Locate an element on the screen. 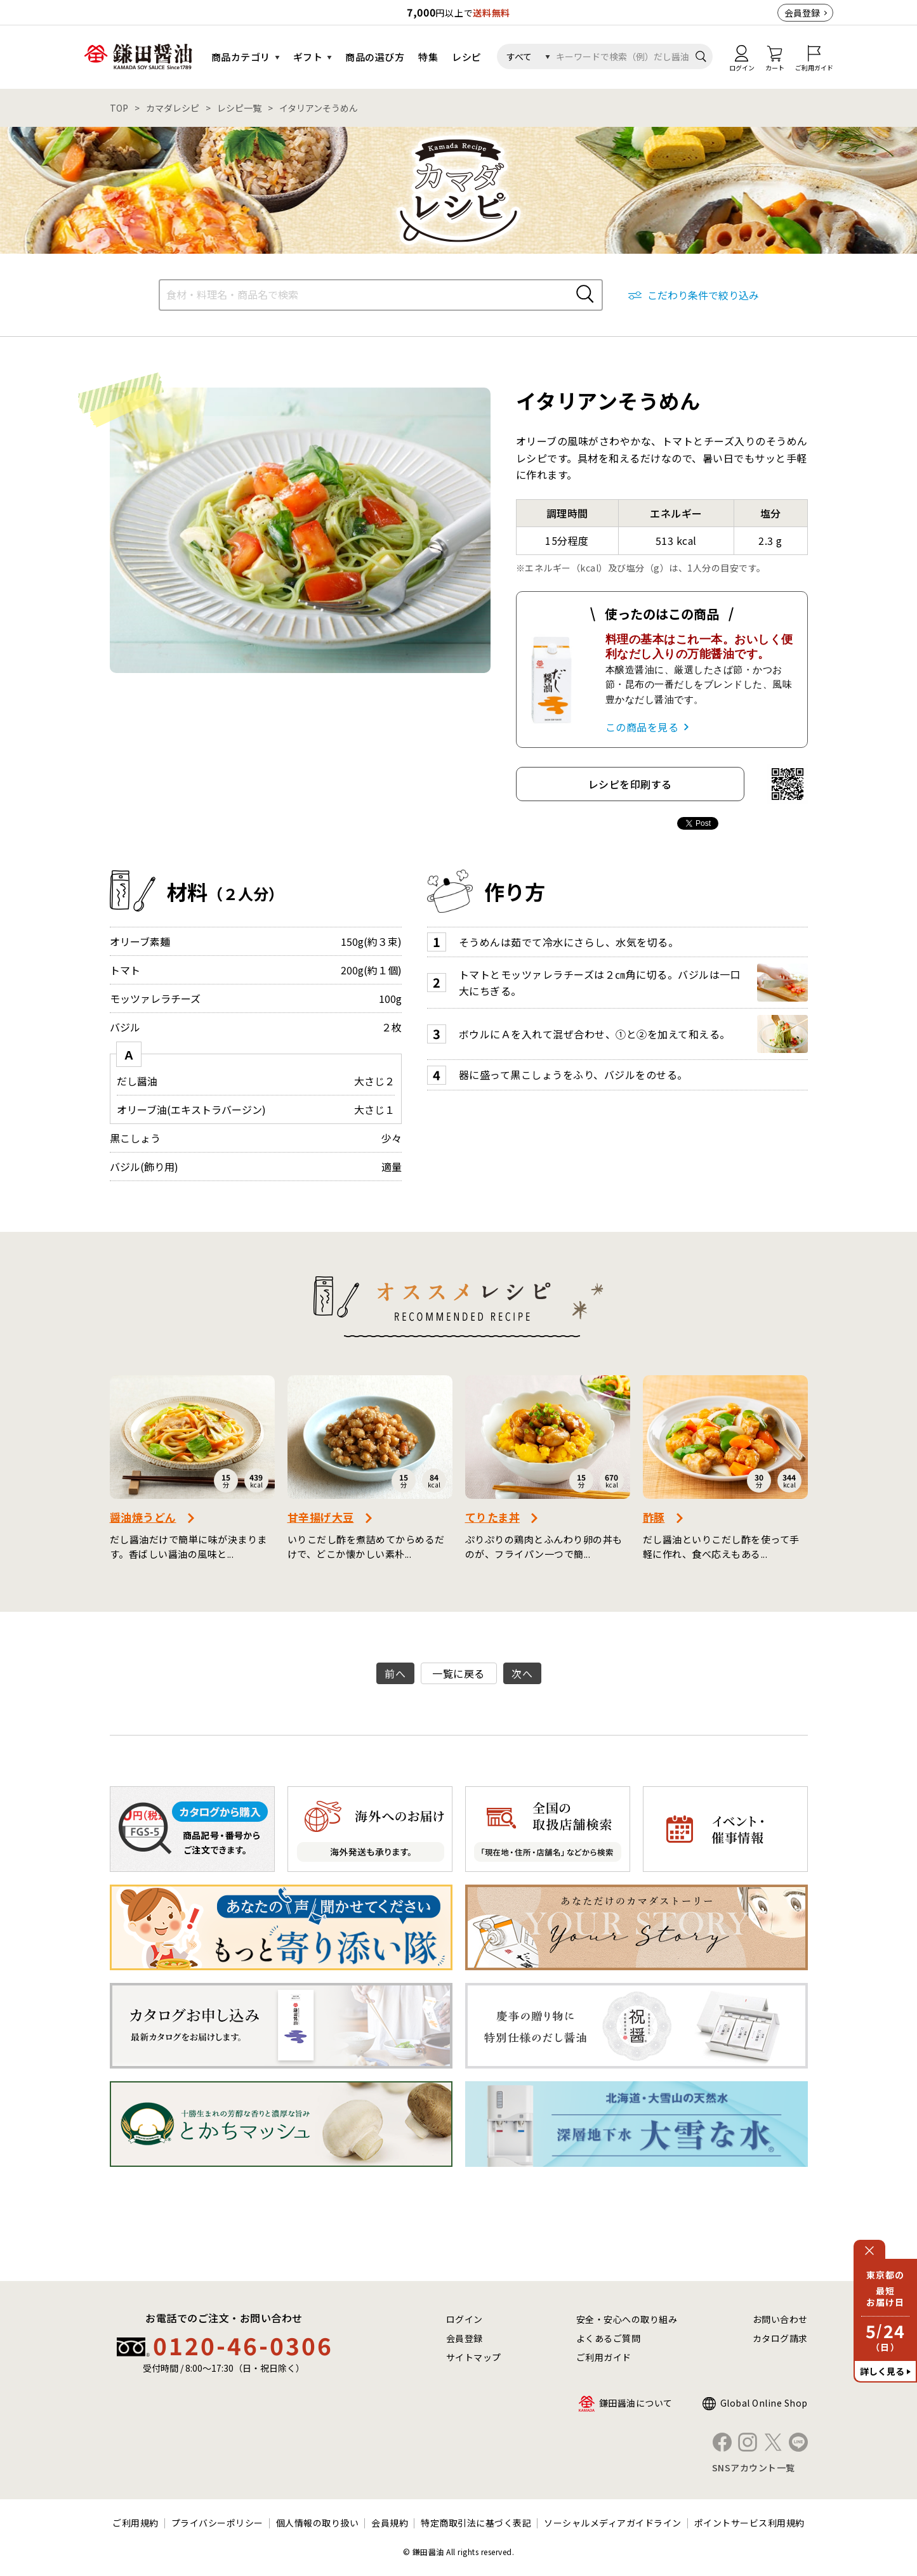  酢豚 is located at coordinates (654, 1517).